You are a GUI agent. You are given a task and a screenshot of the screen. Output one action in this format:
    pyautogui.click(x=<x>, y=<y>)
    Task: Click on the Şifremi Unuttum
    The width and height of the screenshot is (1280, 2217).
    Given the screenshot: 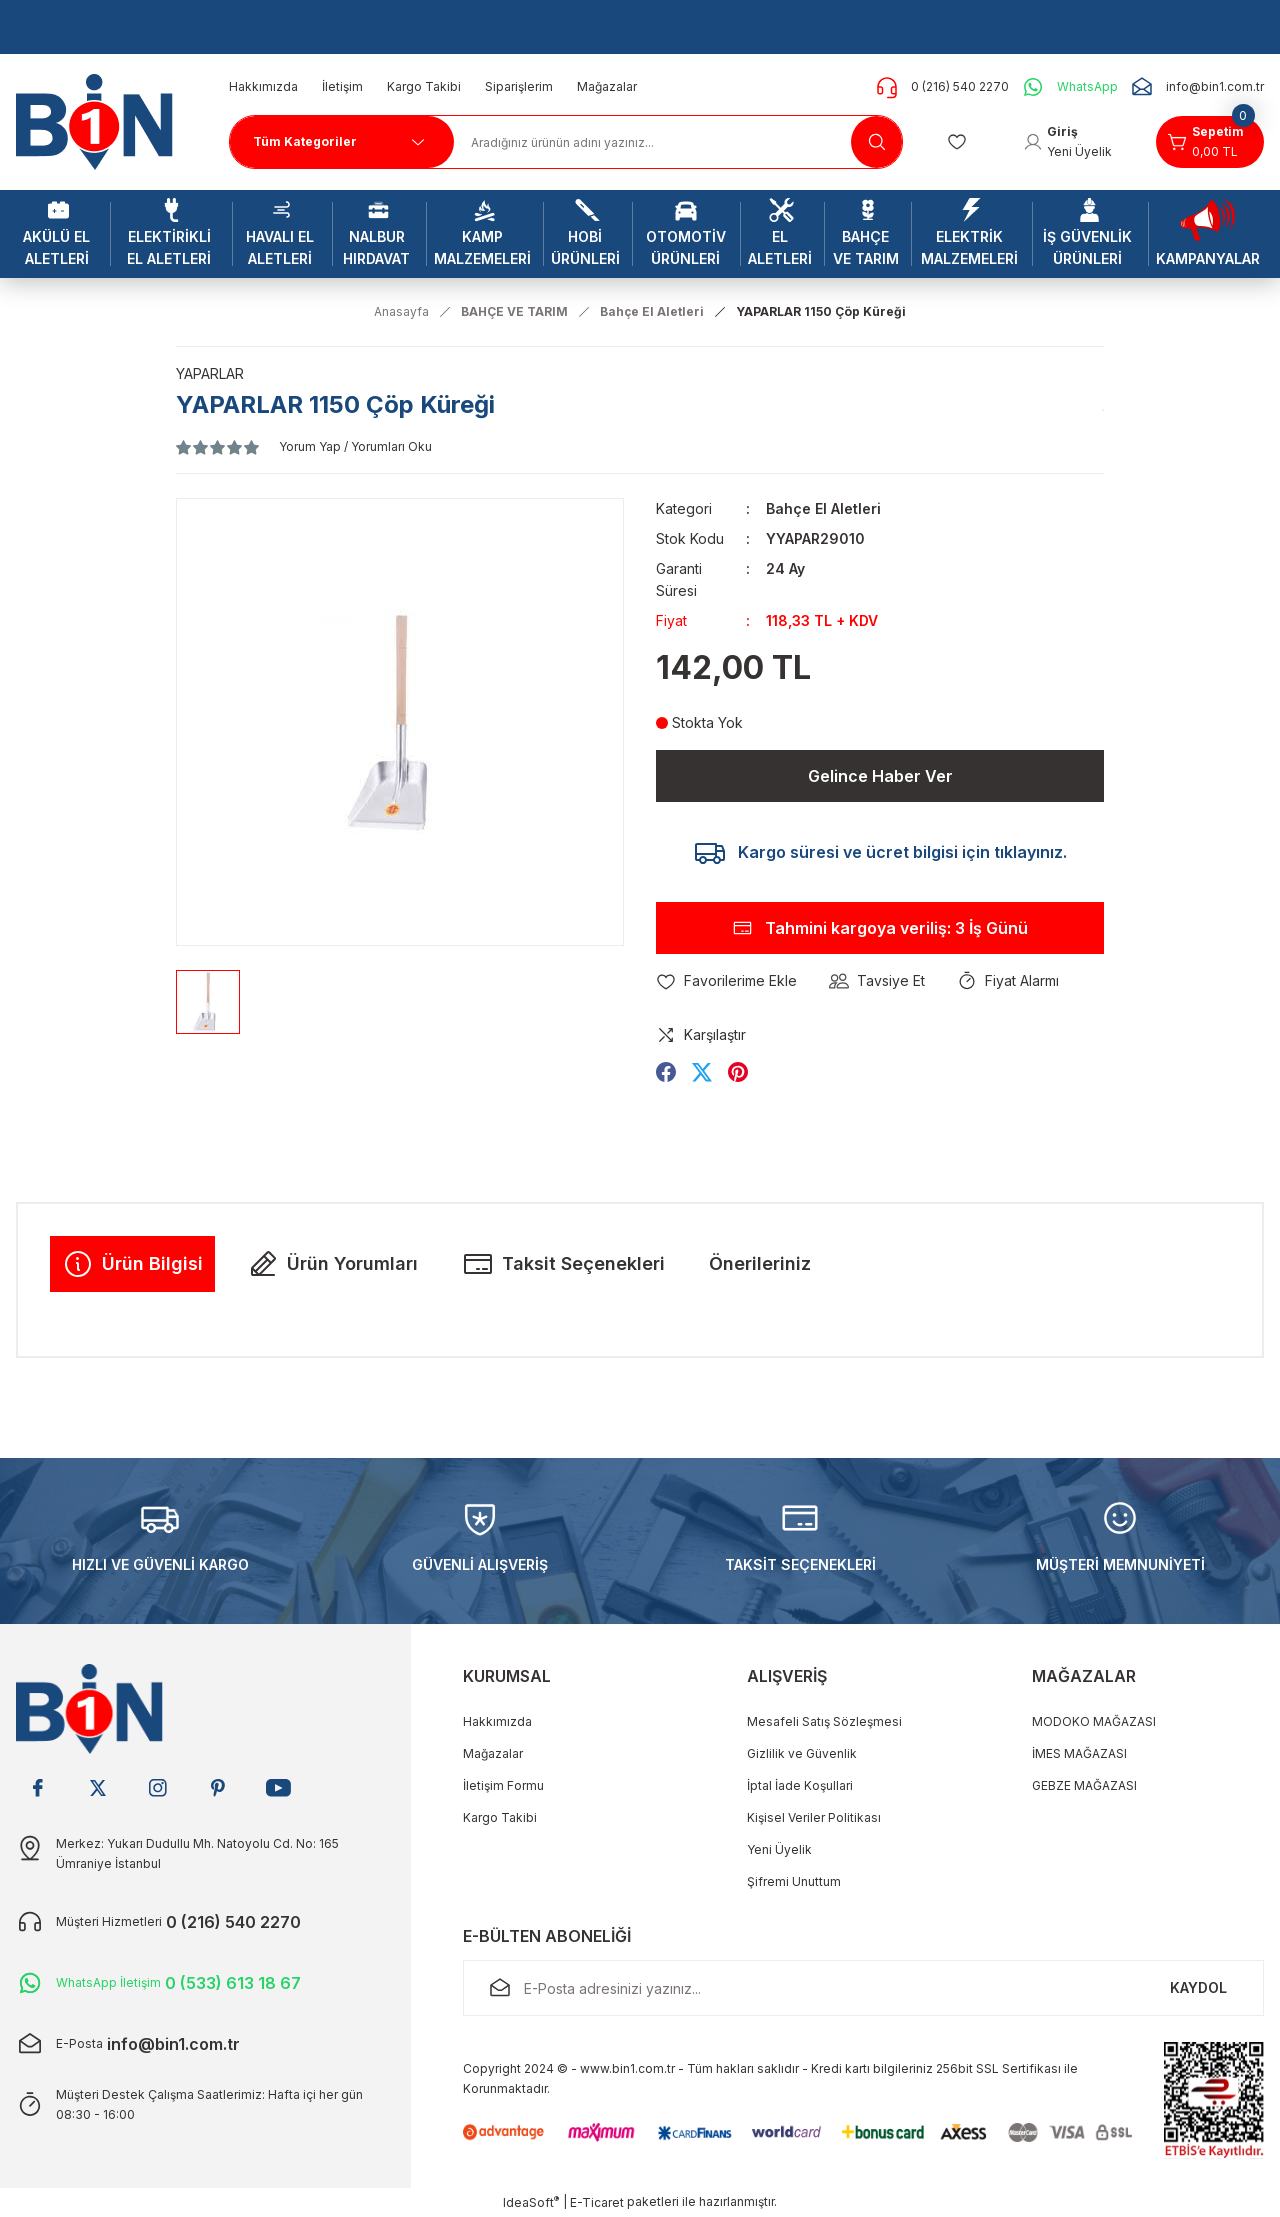 What is the action you would take?
    pyautogui.click(x=794, y=1881)
    